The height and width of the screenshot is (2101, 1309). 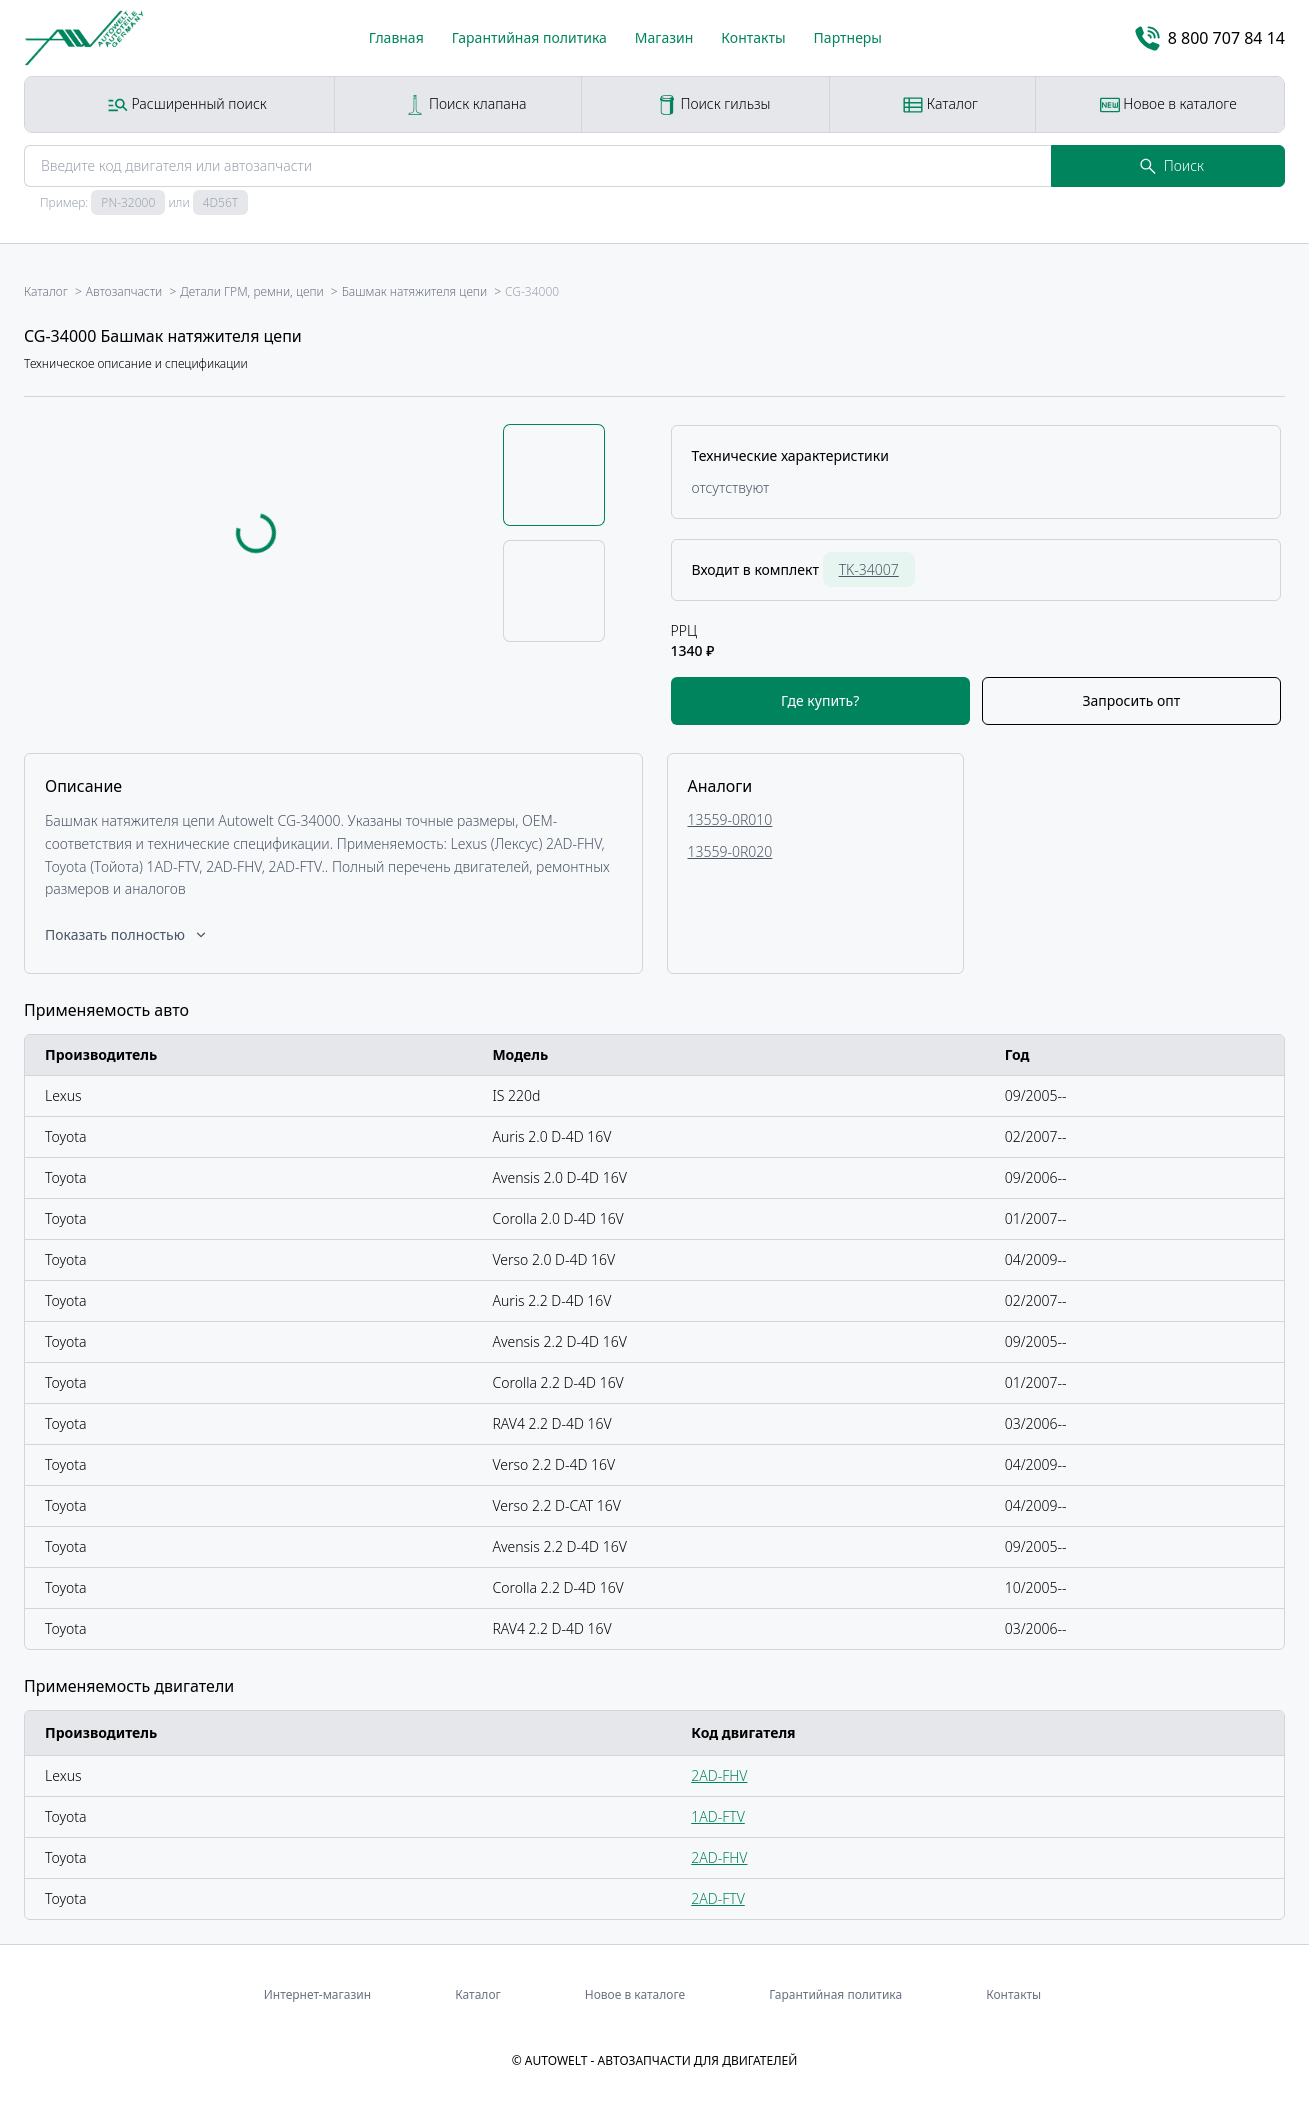 I want to click on Гарантийная политика, so click(x=529, y=37).